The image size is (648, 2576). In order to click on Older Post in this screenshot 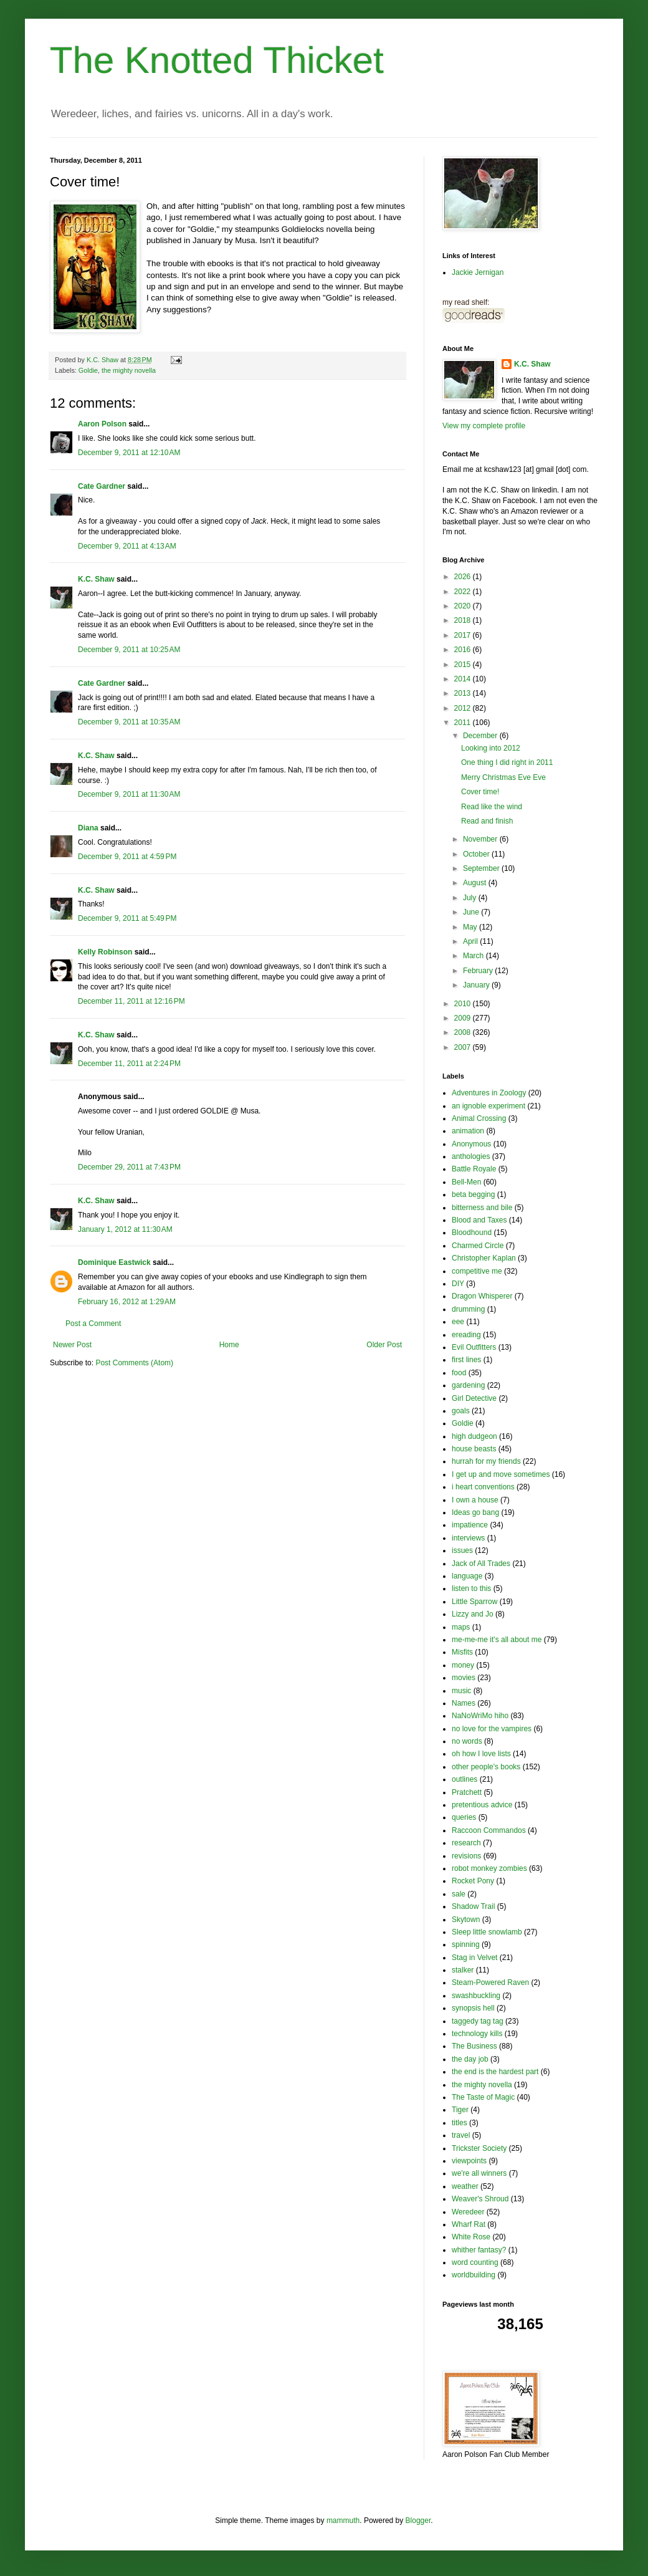, I will do `click(384, 1344)`.